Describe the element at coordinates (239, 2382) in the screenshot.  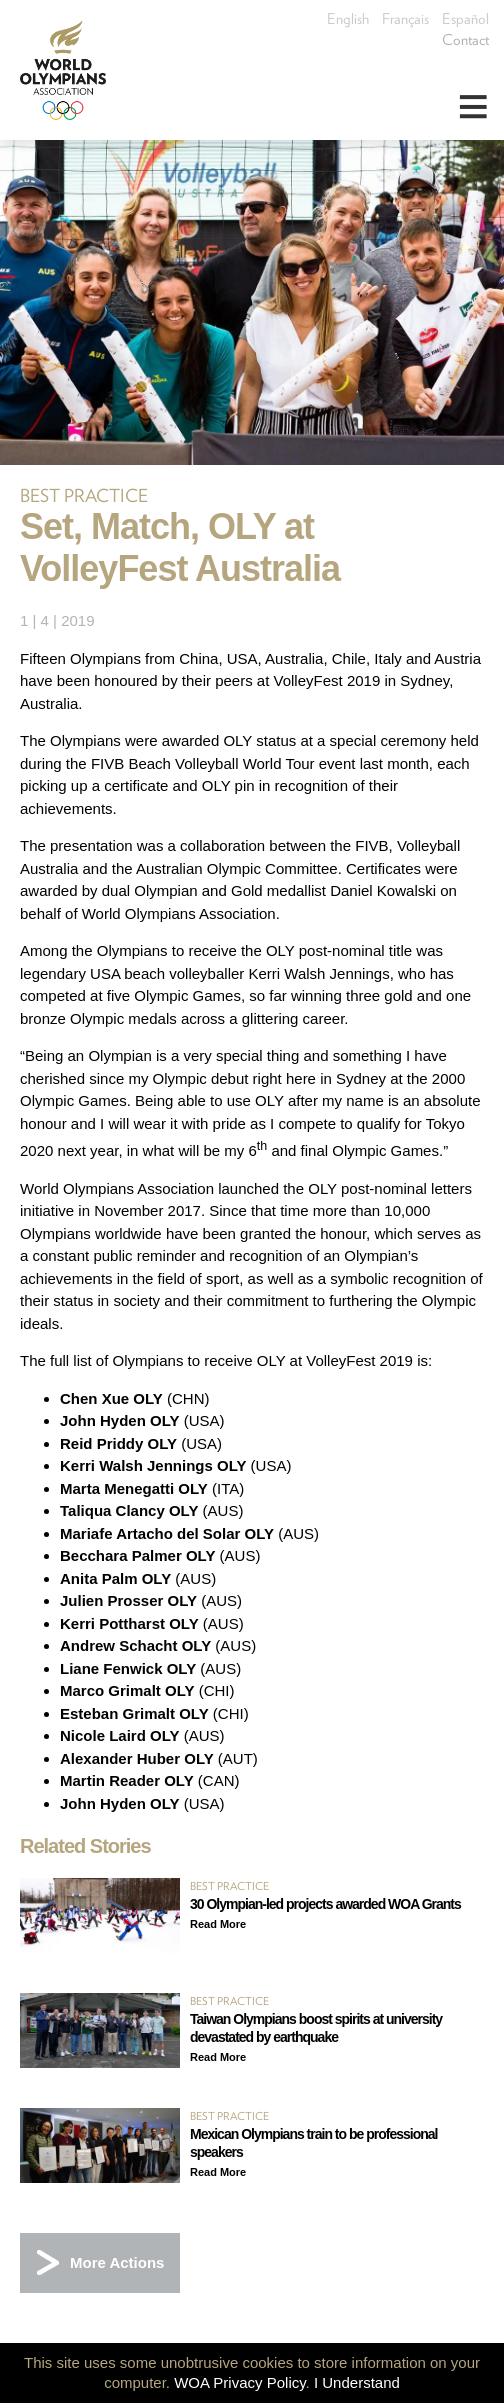
I see `WOA Privacy Policy` at that location.